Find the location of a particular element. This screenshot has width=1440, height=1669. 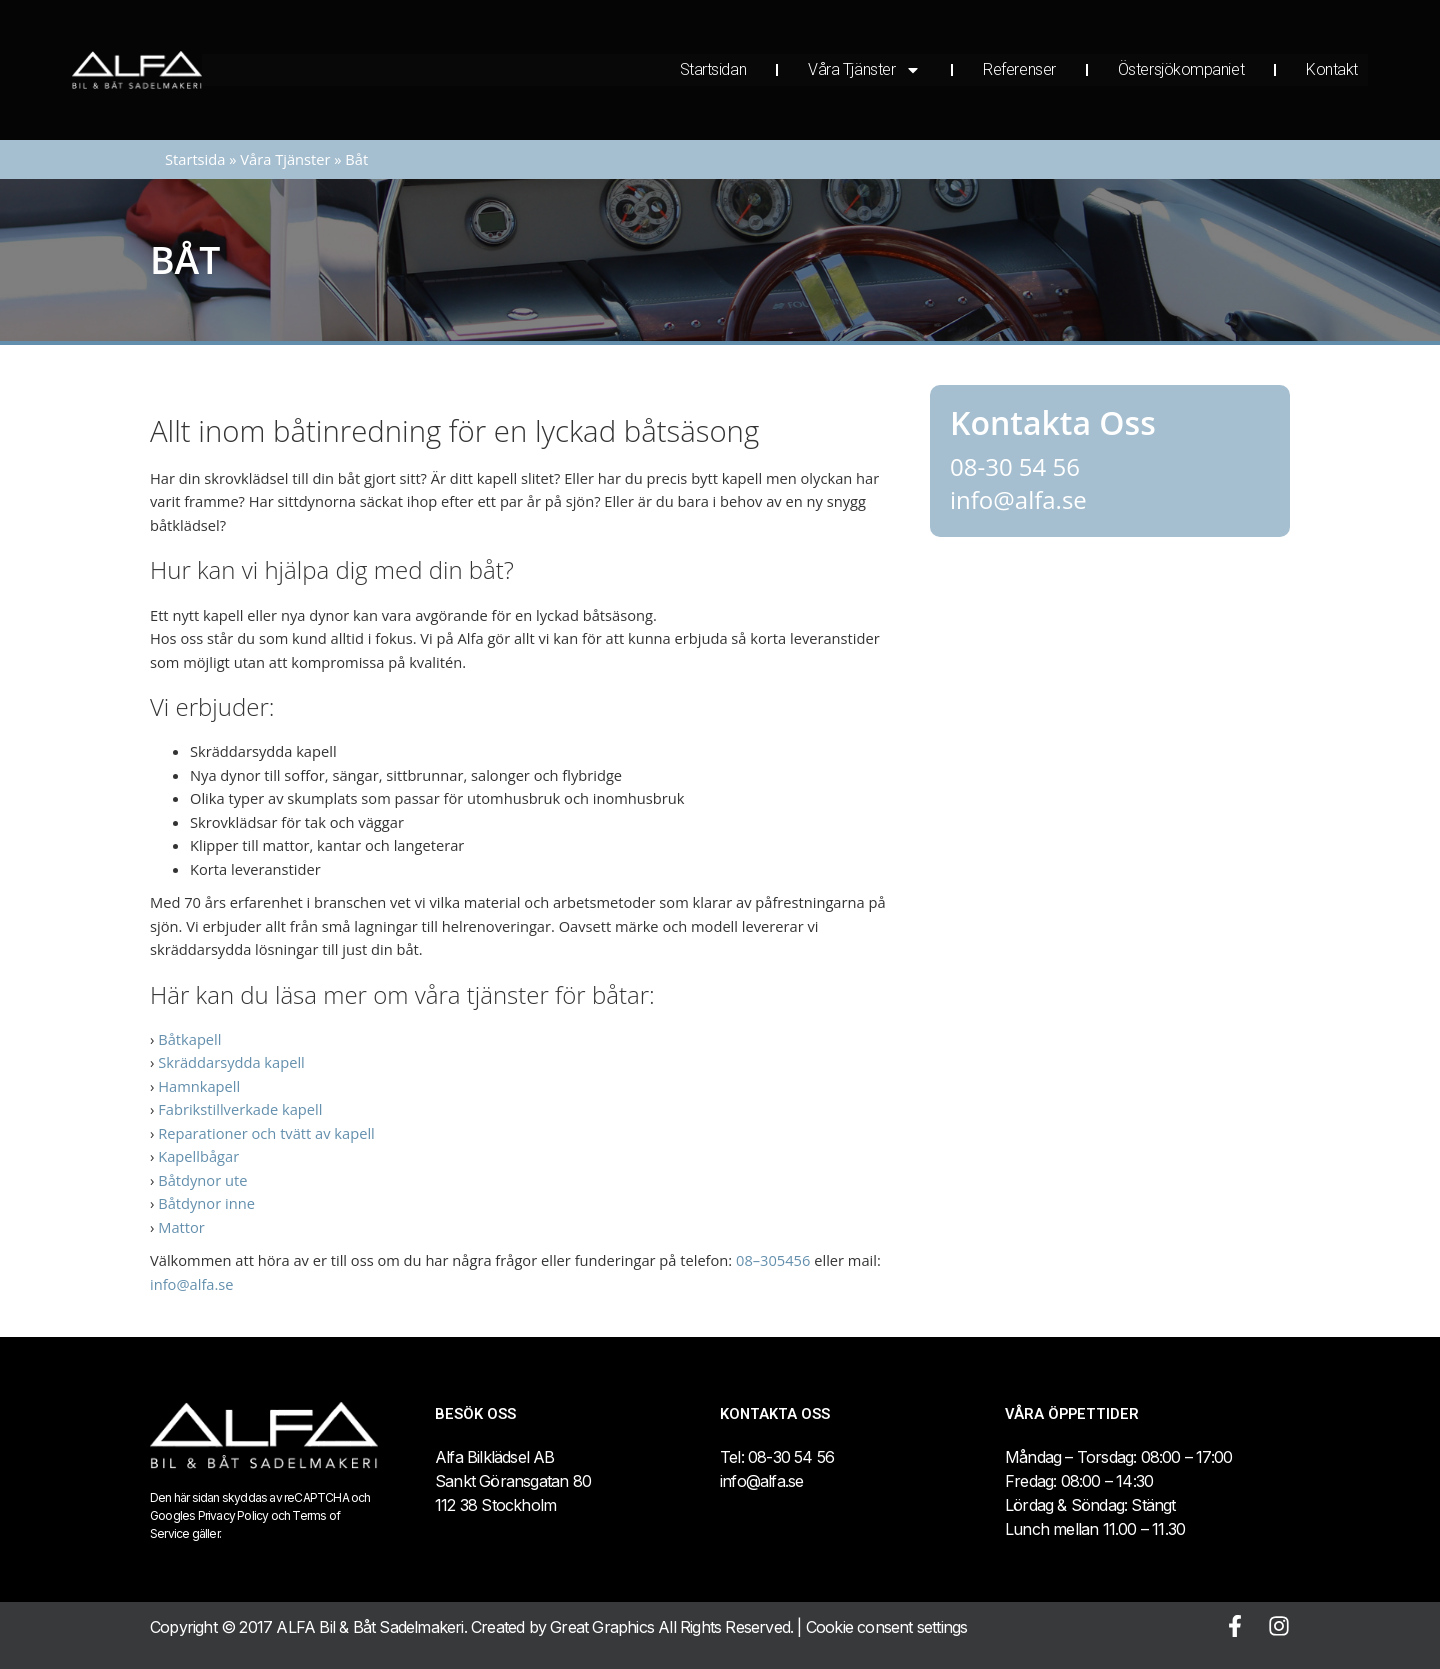

Fabrikstillverkade kapell is located at coordinates (240, 1109).